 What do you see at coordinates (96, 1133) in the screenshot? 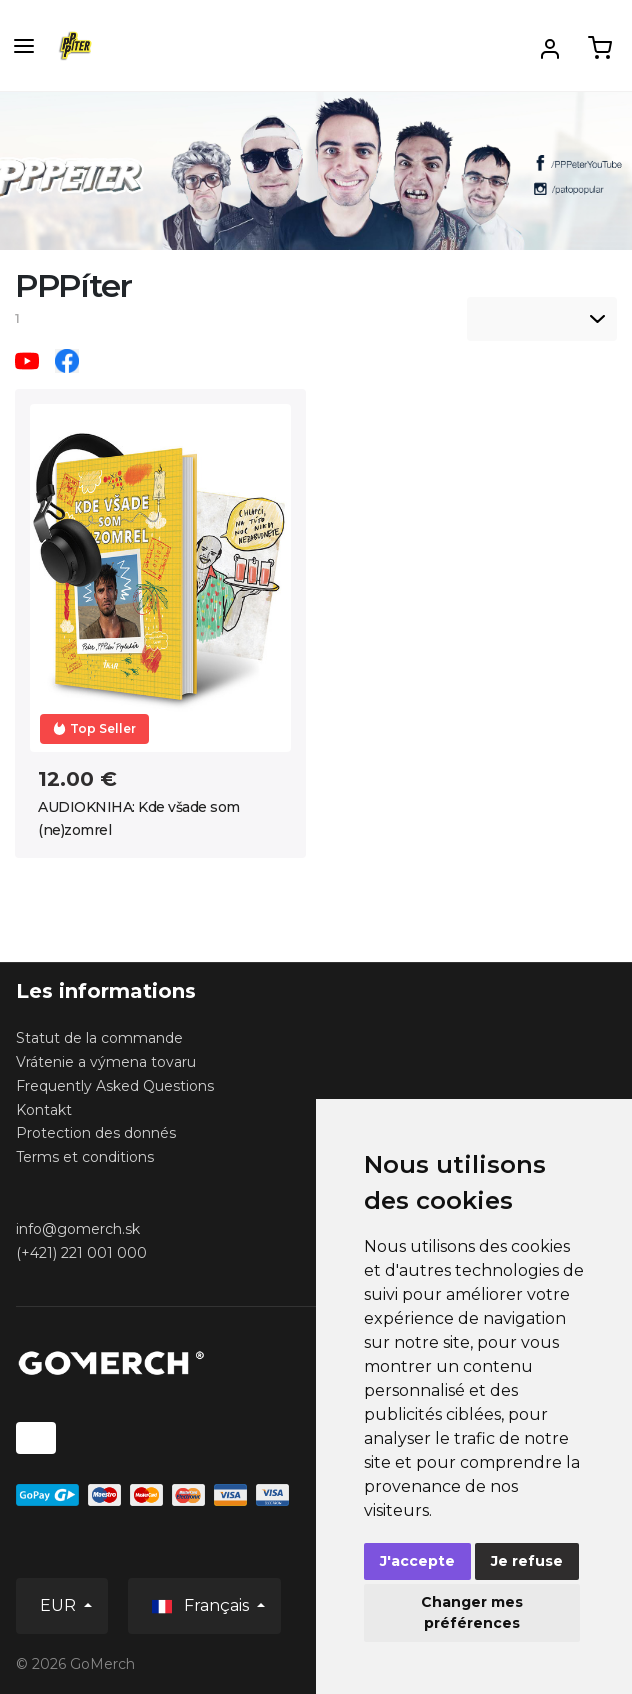
I see `Protection des donnés` at bounding box center [96, 1133].